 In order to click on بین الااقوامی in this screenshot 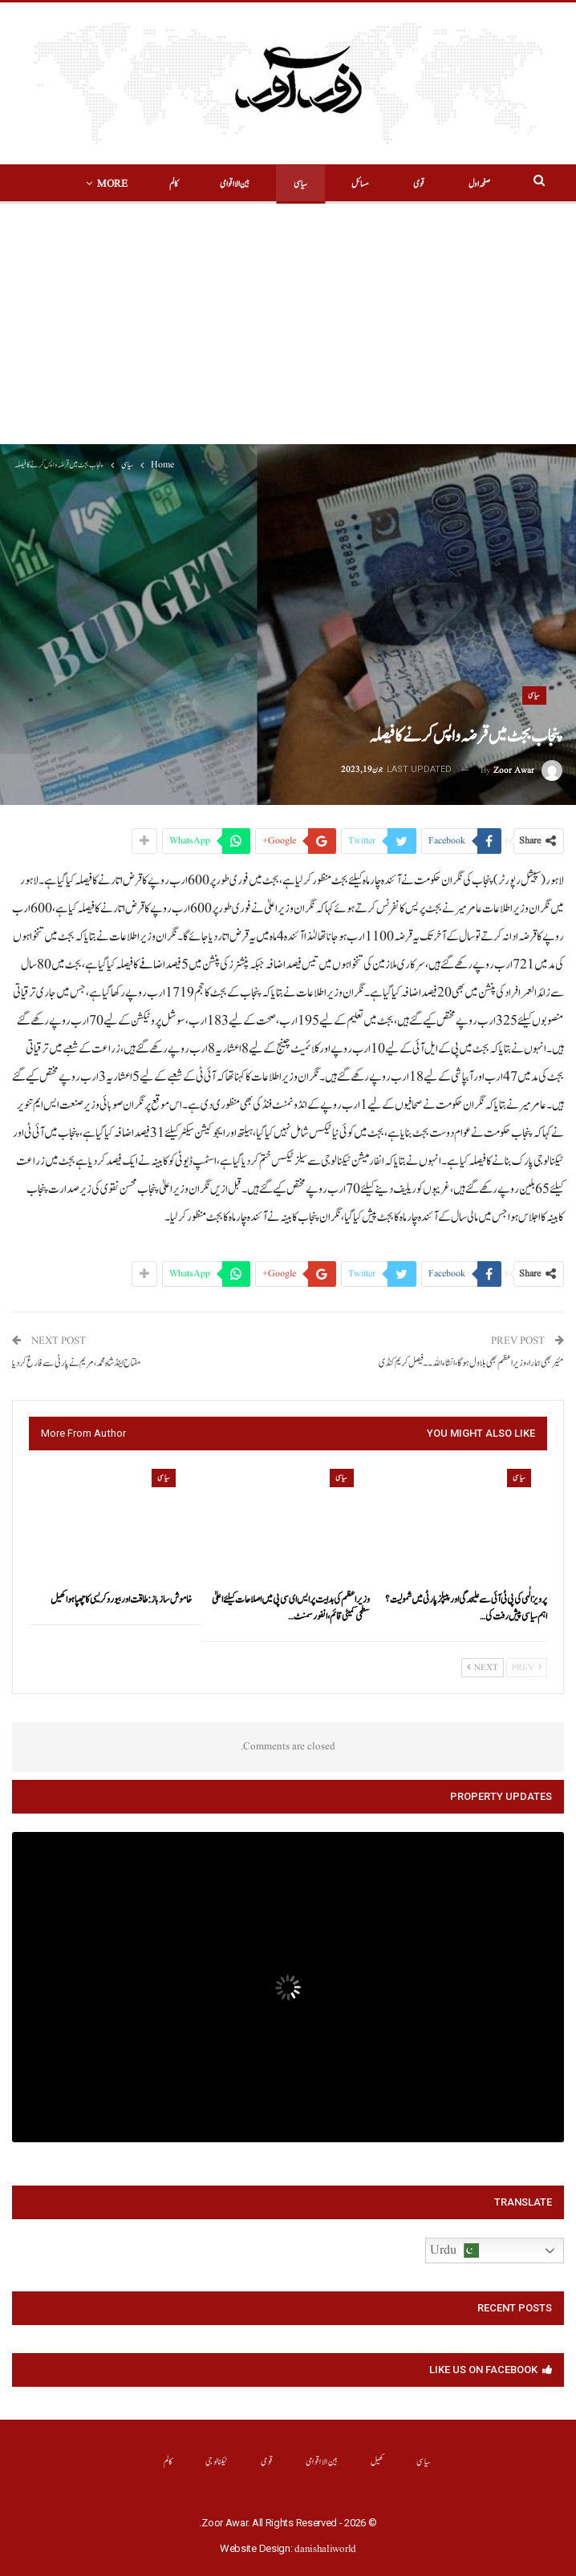, I will do `click(210, 184)`.